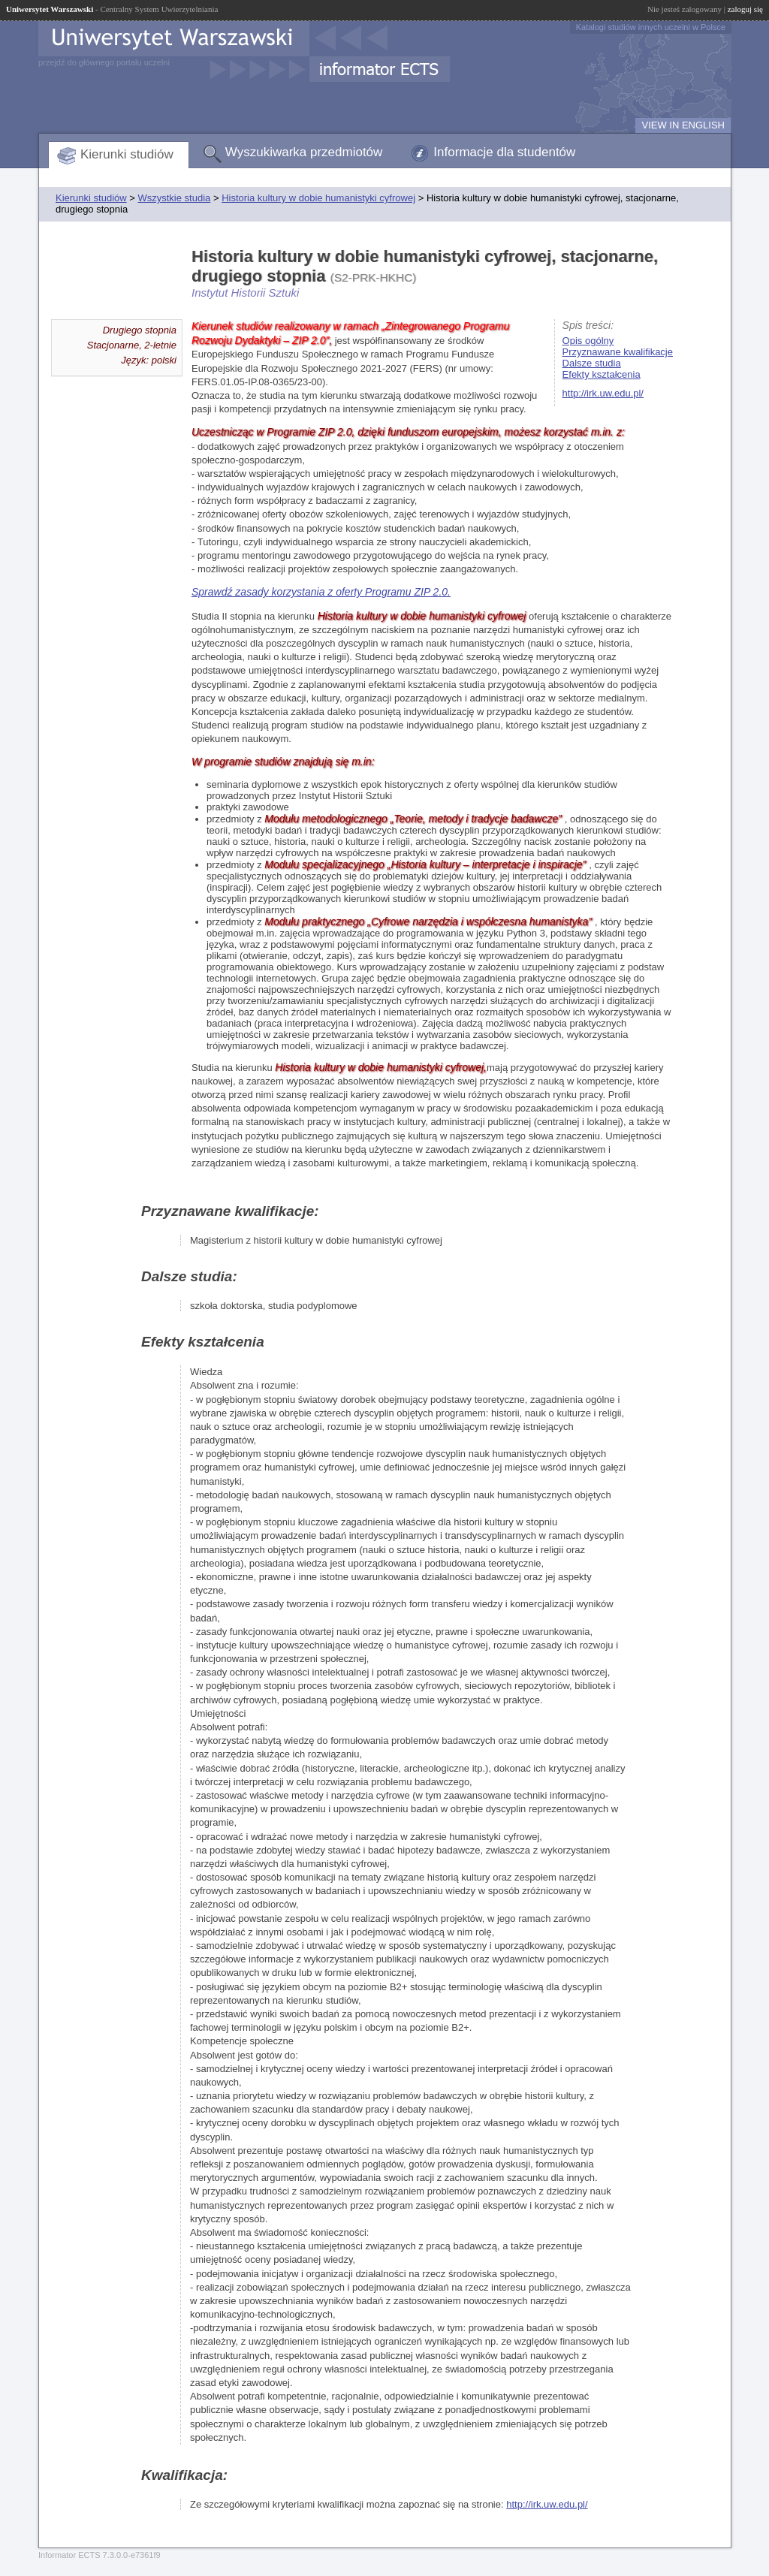  What do you see at coordinates (126, 154) in the screenshot?
I see `Kierunki studiów` at bounding box center [126, 154].